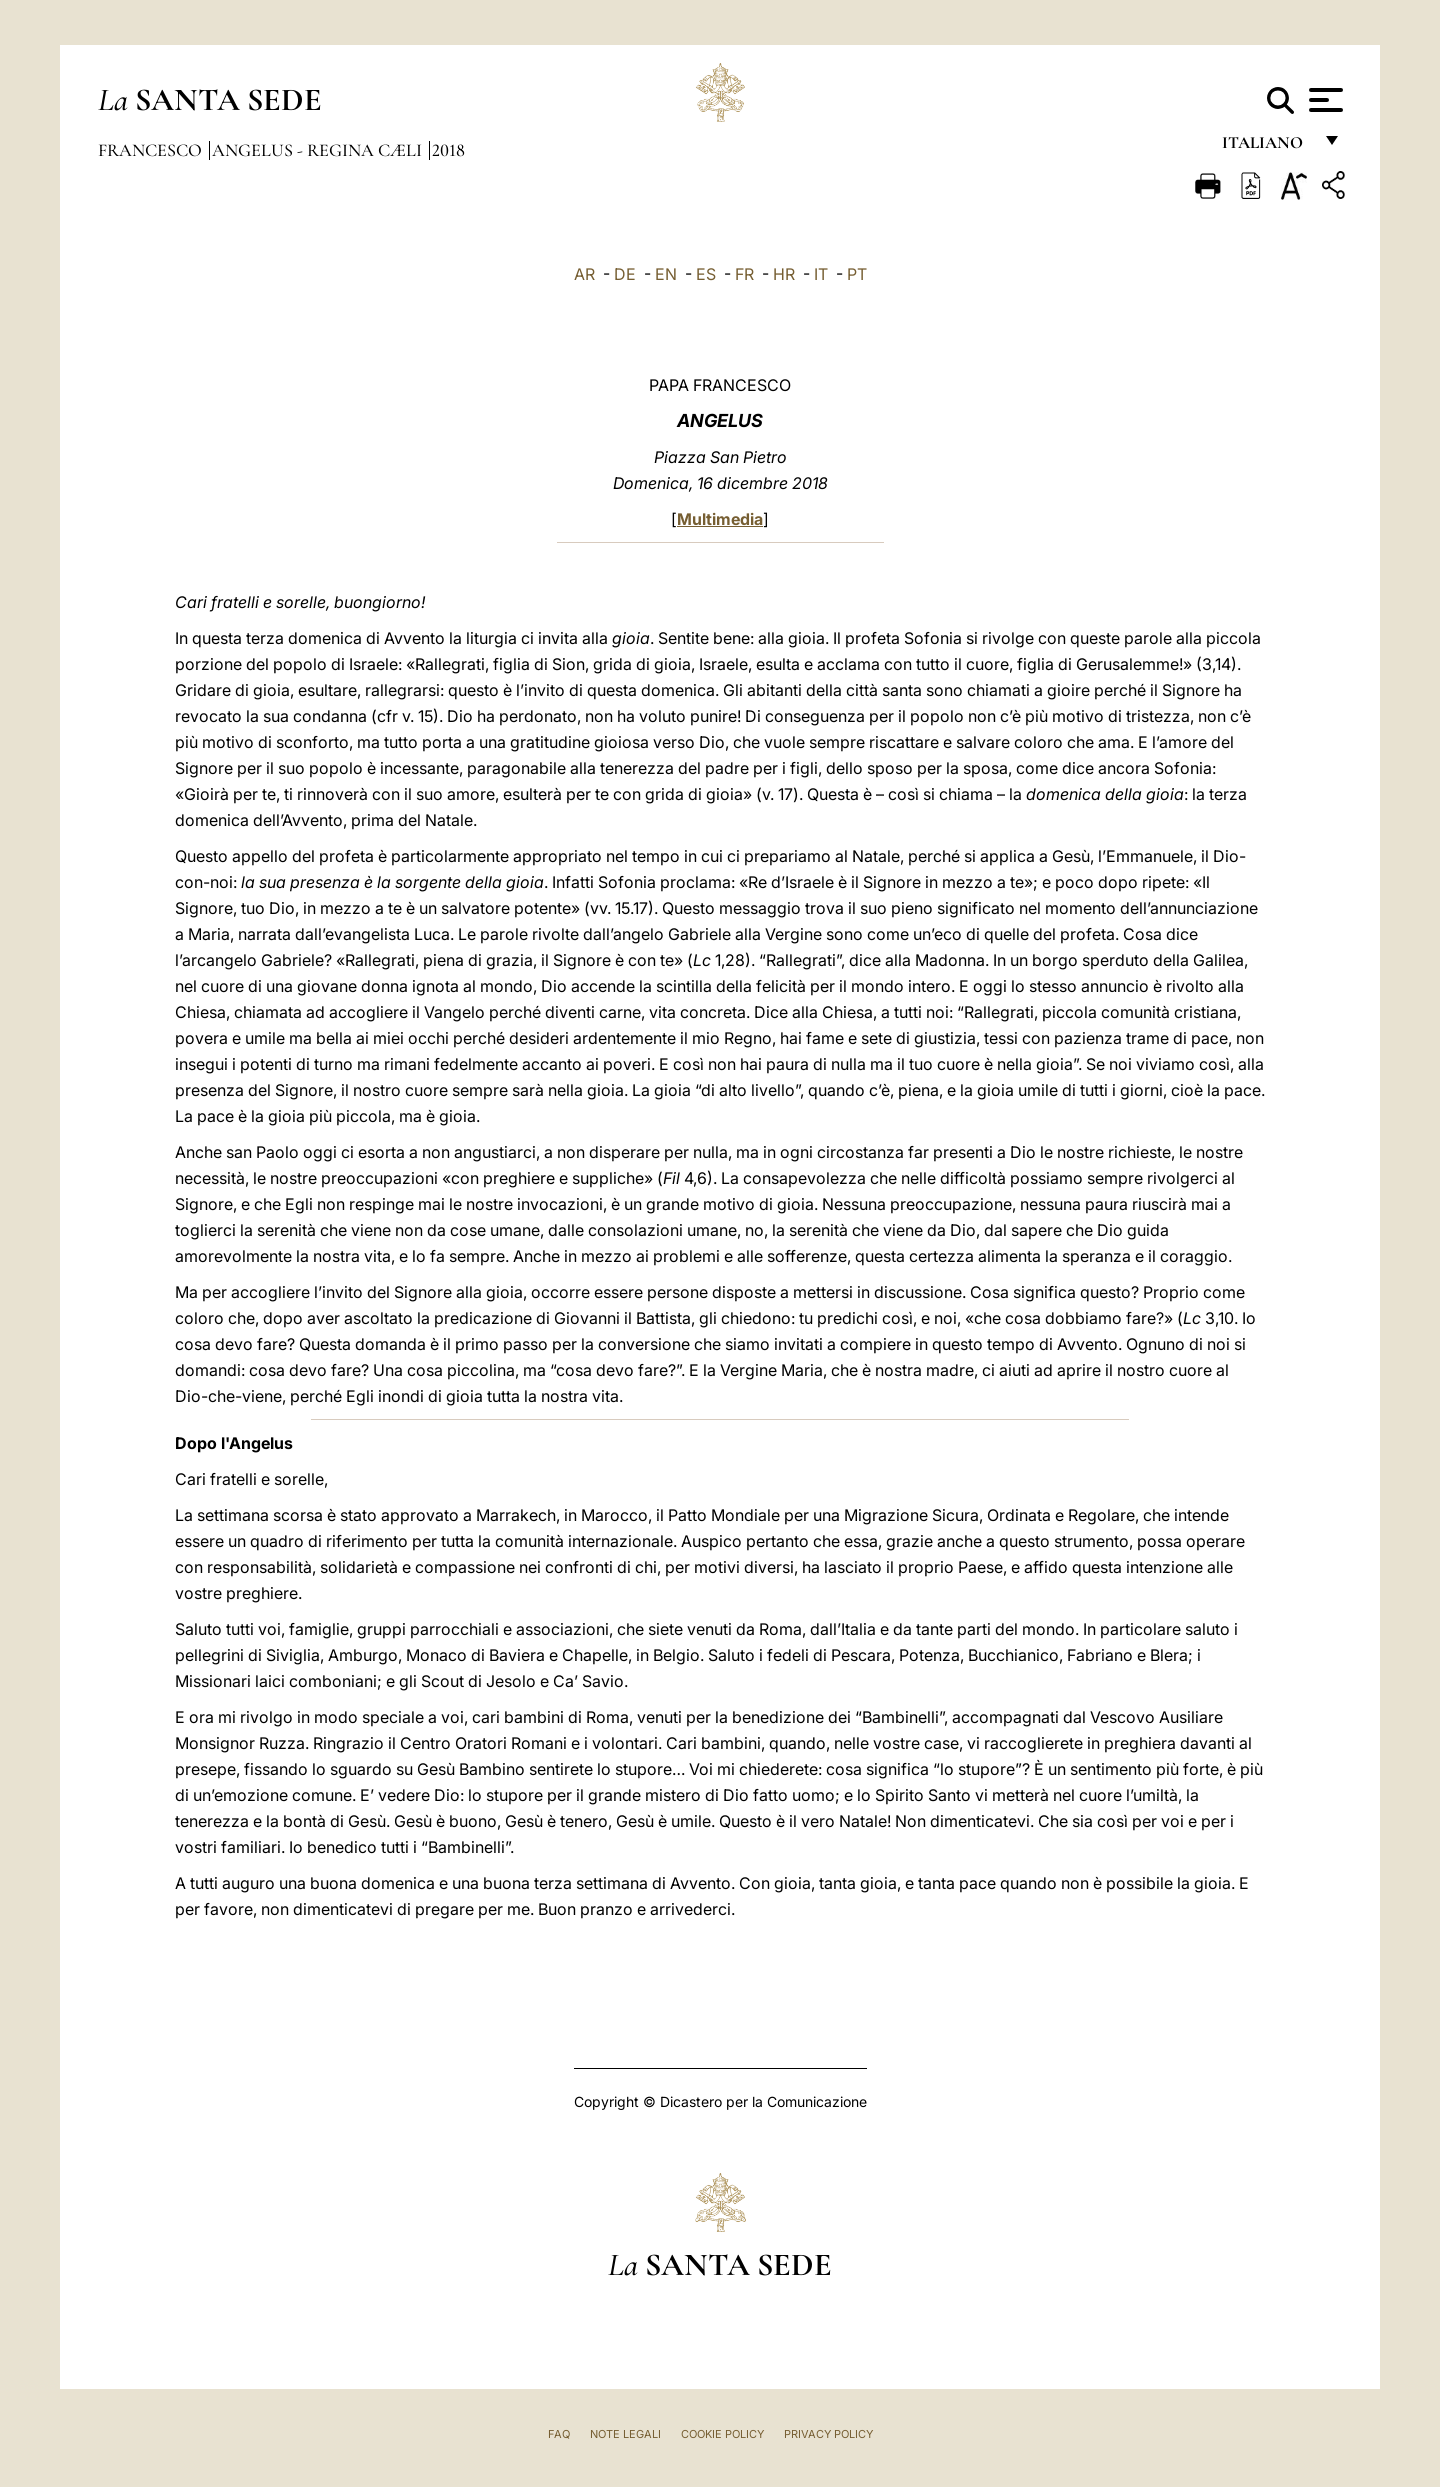 This screenshot has height=2487, width=1440. Describe the element at coordinates (744, 274) in the screenshot. I see `FR` at that location.